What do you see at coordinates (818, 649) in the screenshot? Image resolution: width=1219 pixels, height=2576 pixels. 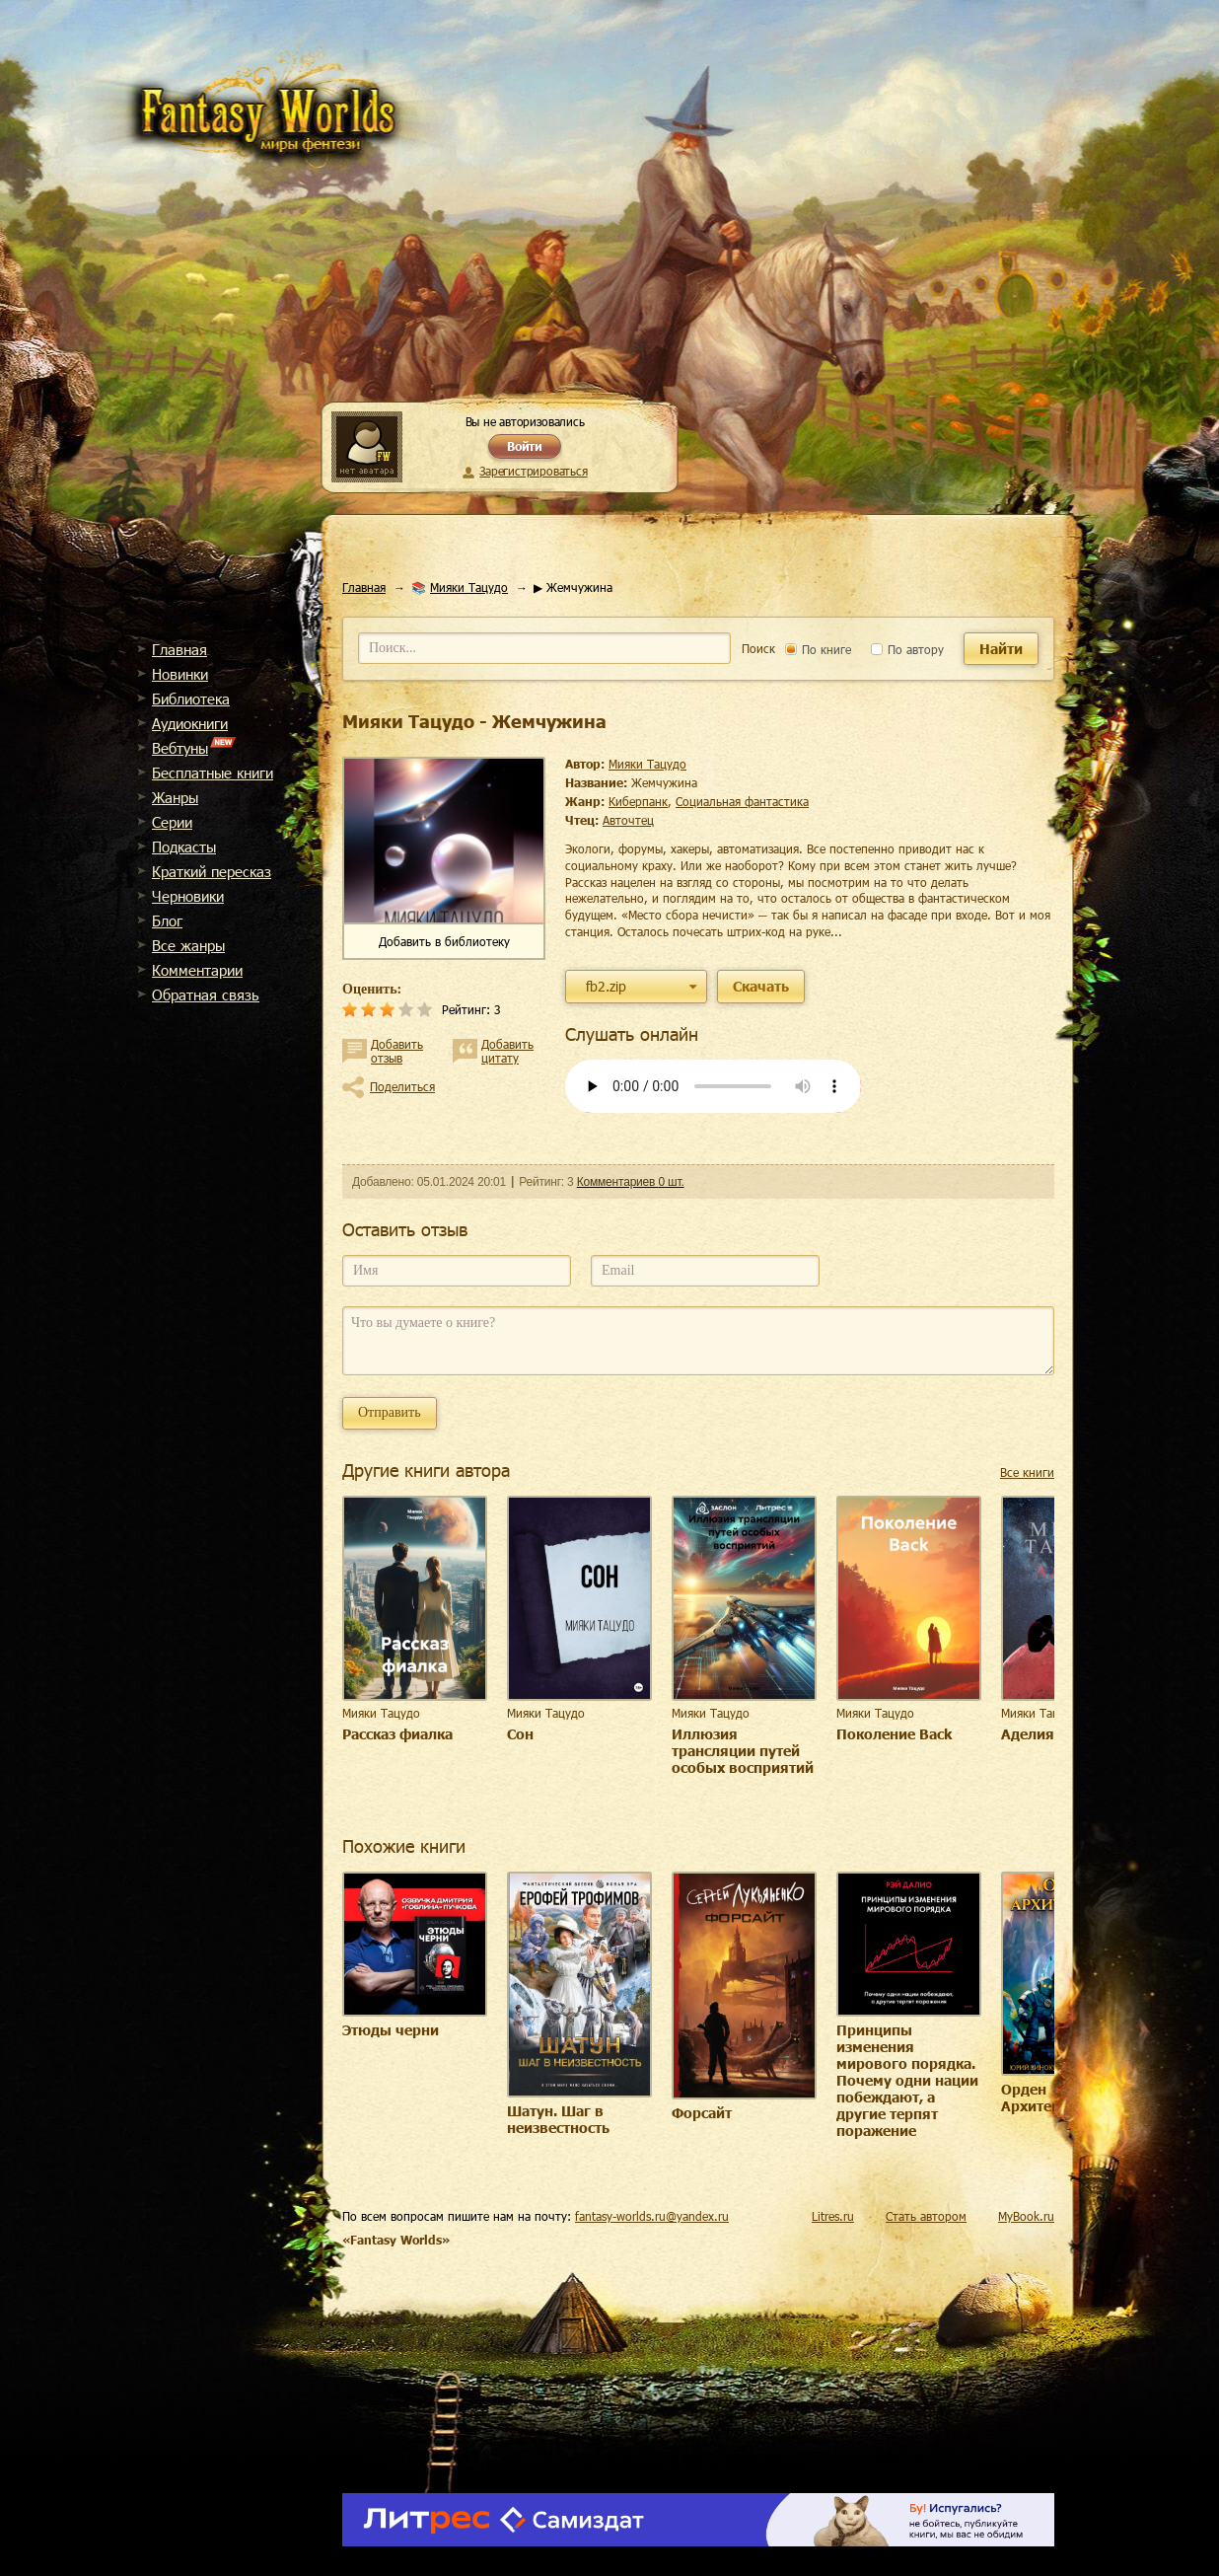 I see `По книге` at bounding box center [818, 649].